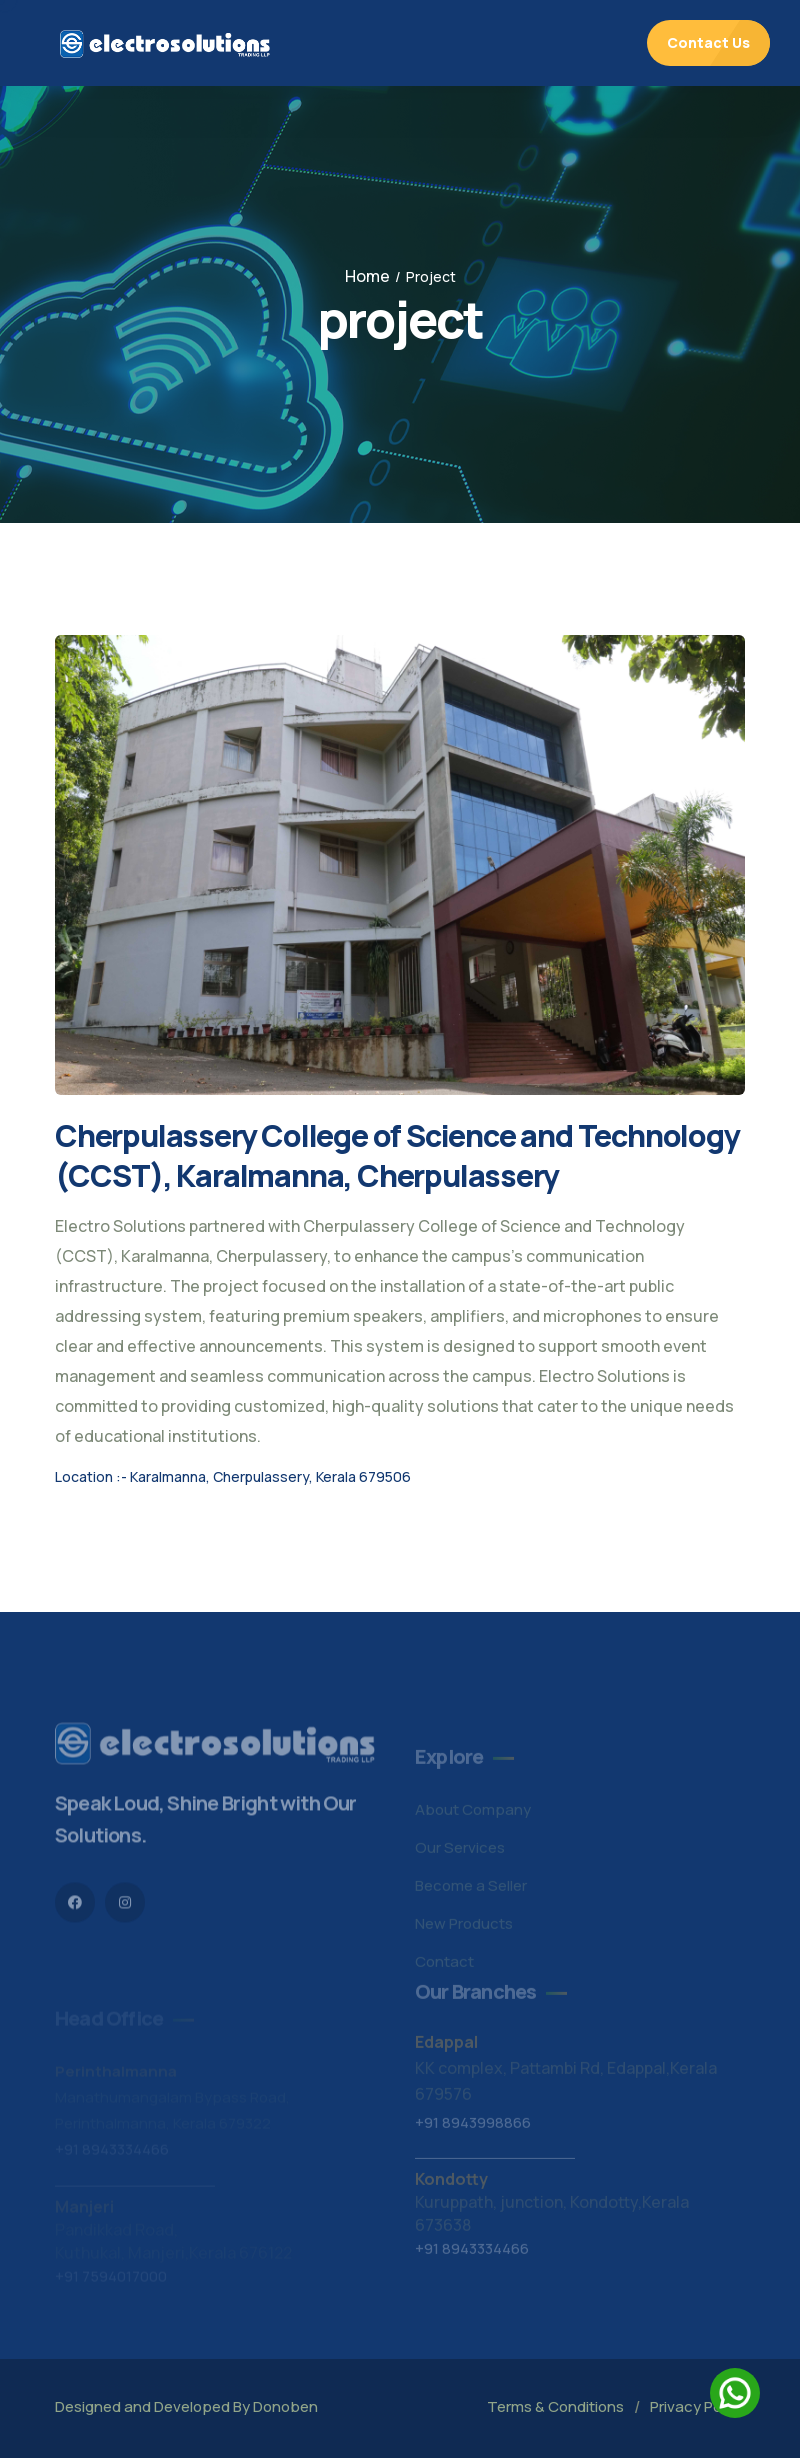  Describe the element at coordinates (285, 2406) in the screenshot. I see `Donoben` at that location.